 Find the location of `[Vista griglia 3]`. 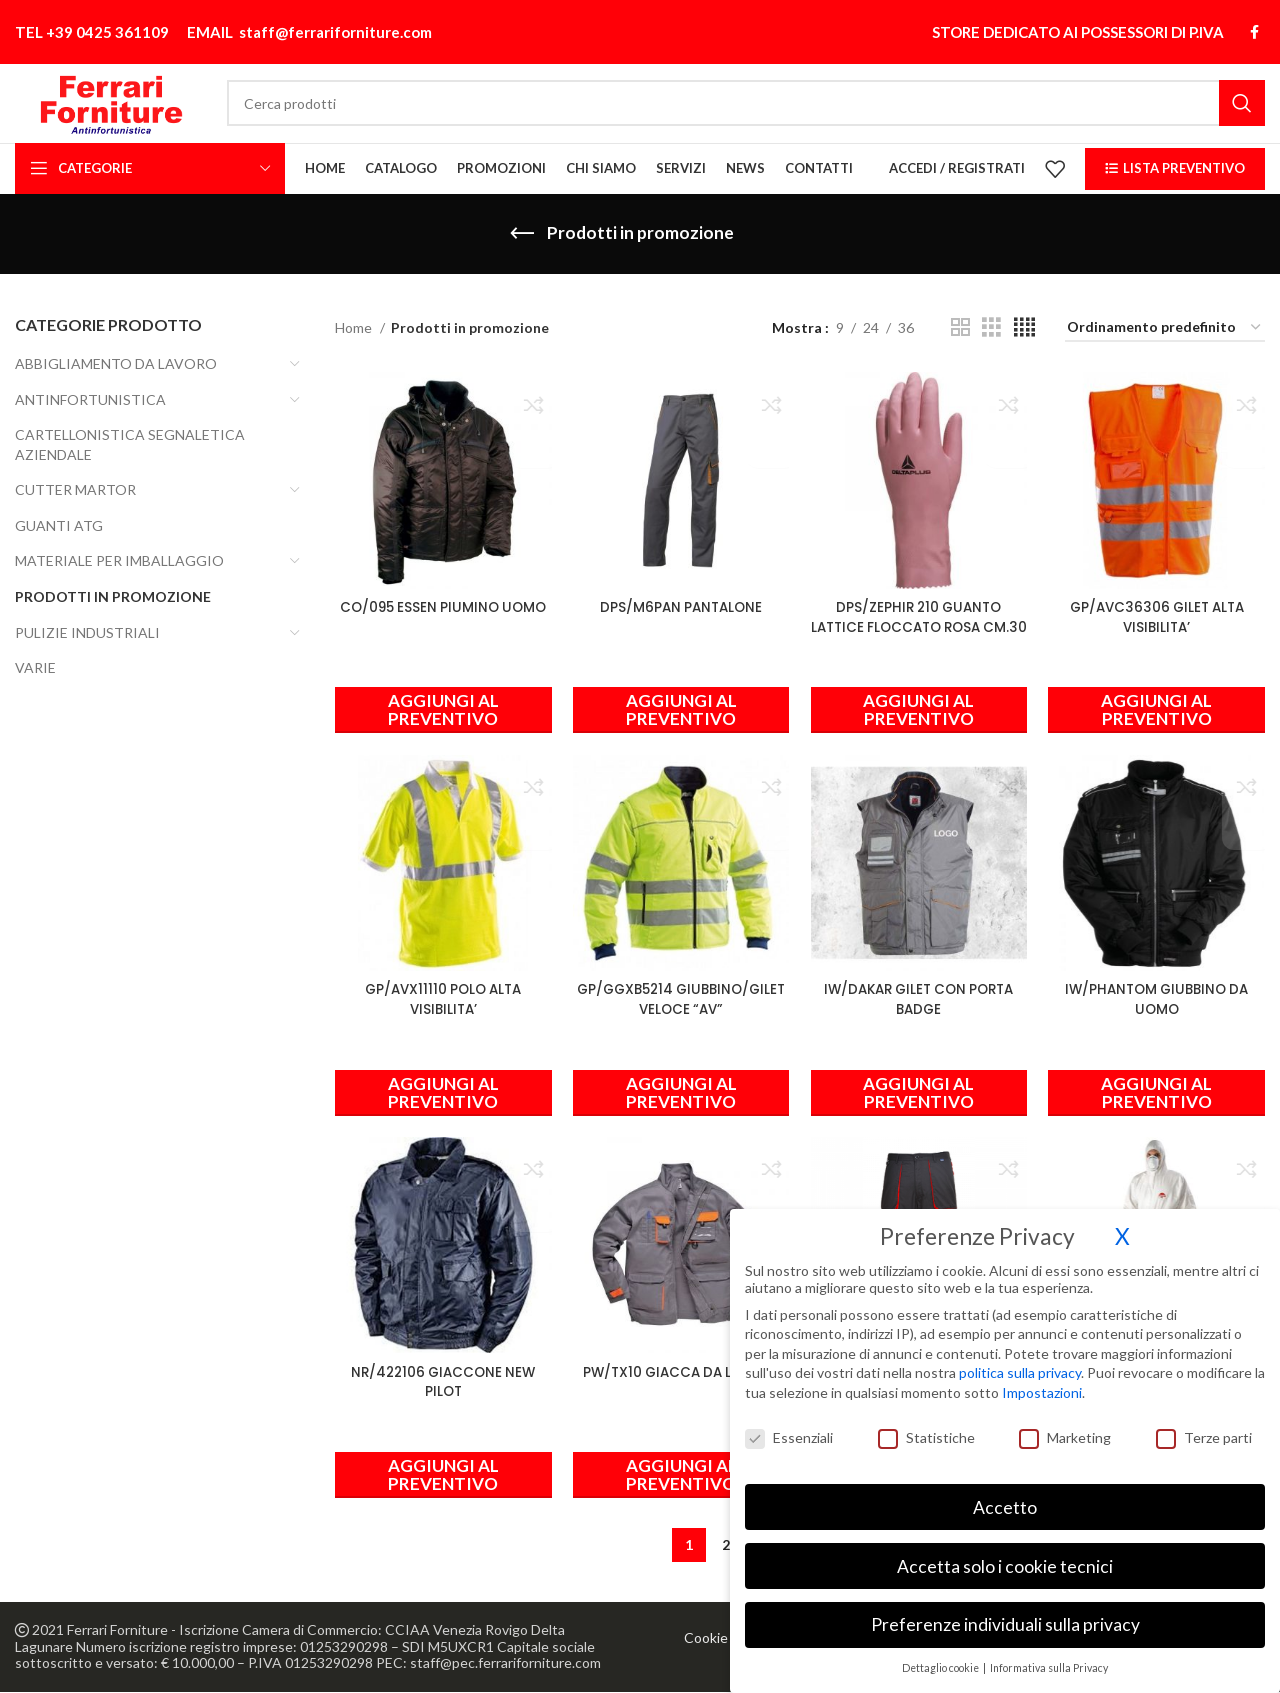

[Vista griglia 3] is located at coordinates (991, 331).